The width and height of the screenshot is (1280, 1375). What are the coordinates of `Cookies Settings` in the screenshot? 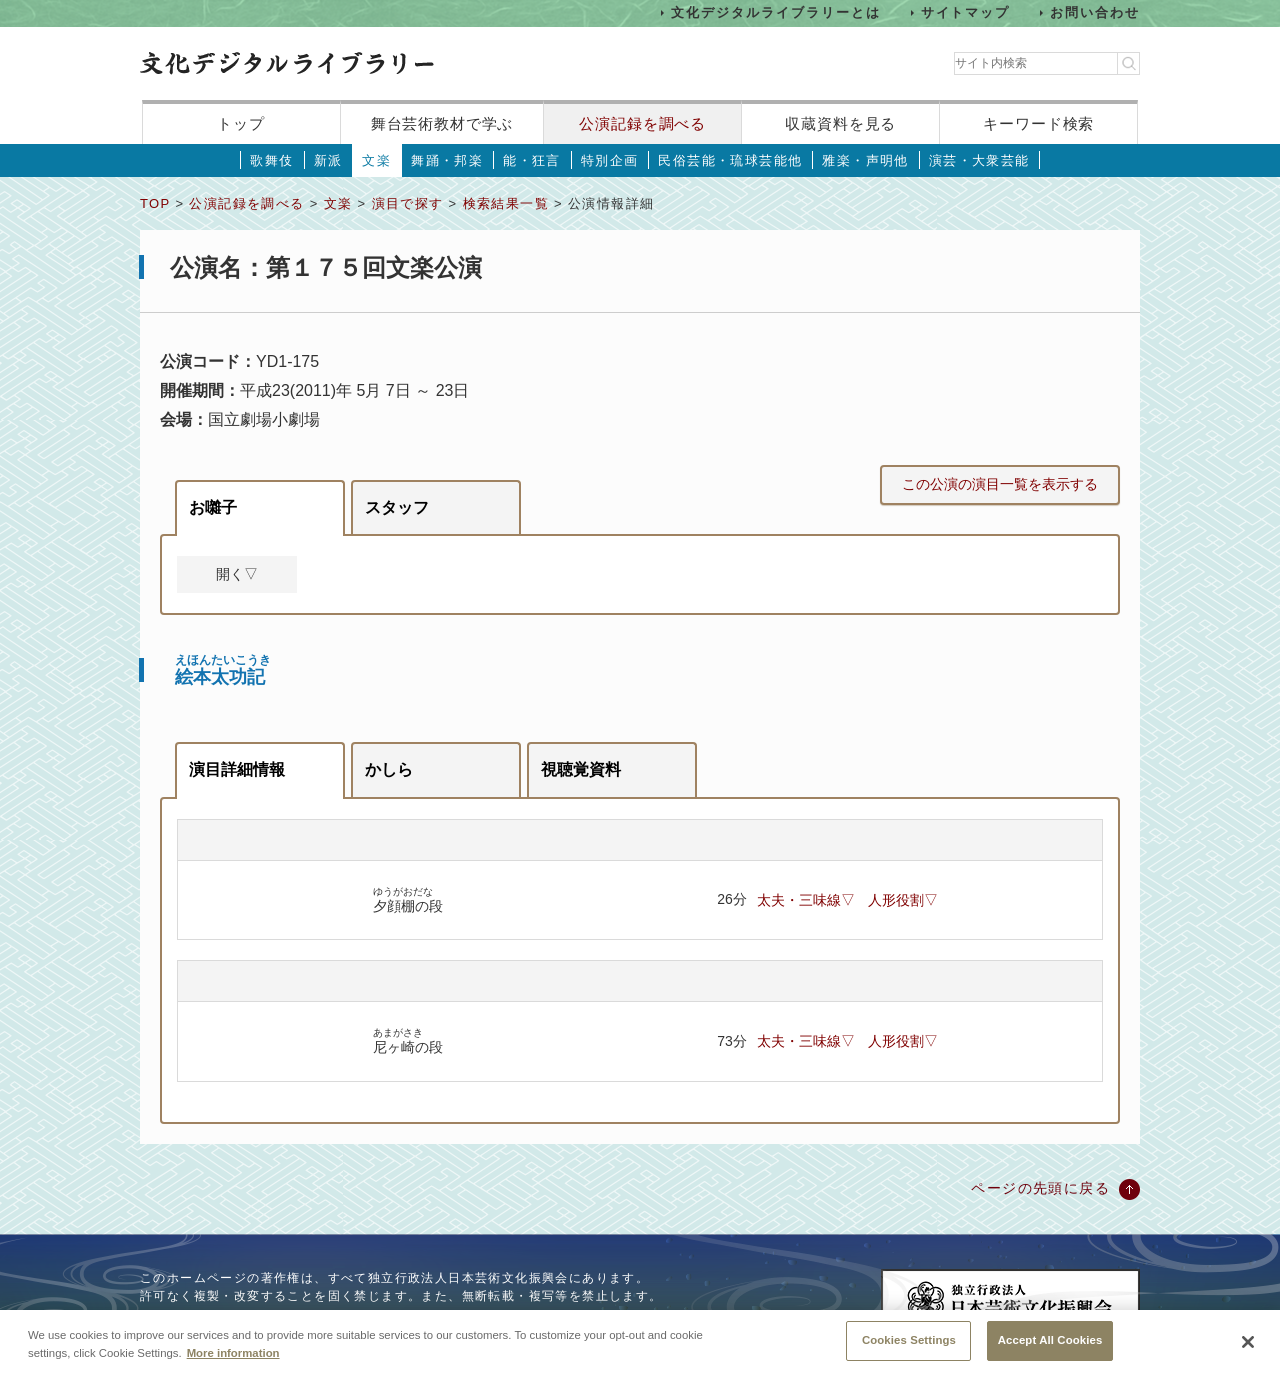 It's located at (909, 1351).